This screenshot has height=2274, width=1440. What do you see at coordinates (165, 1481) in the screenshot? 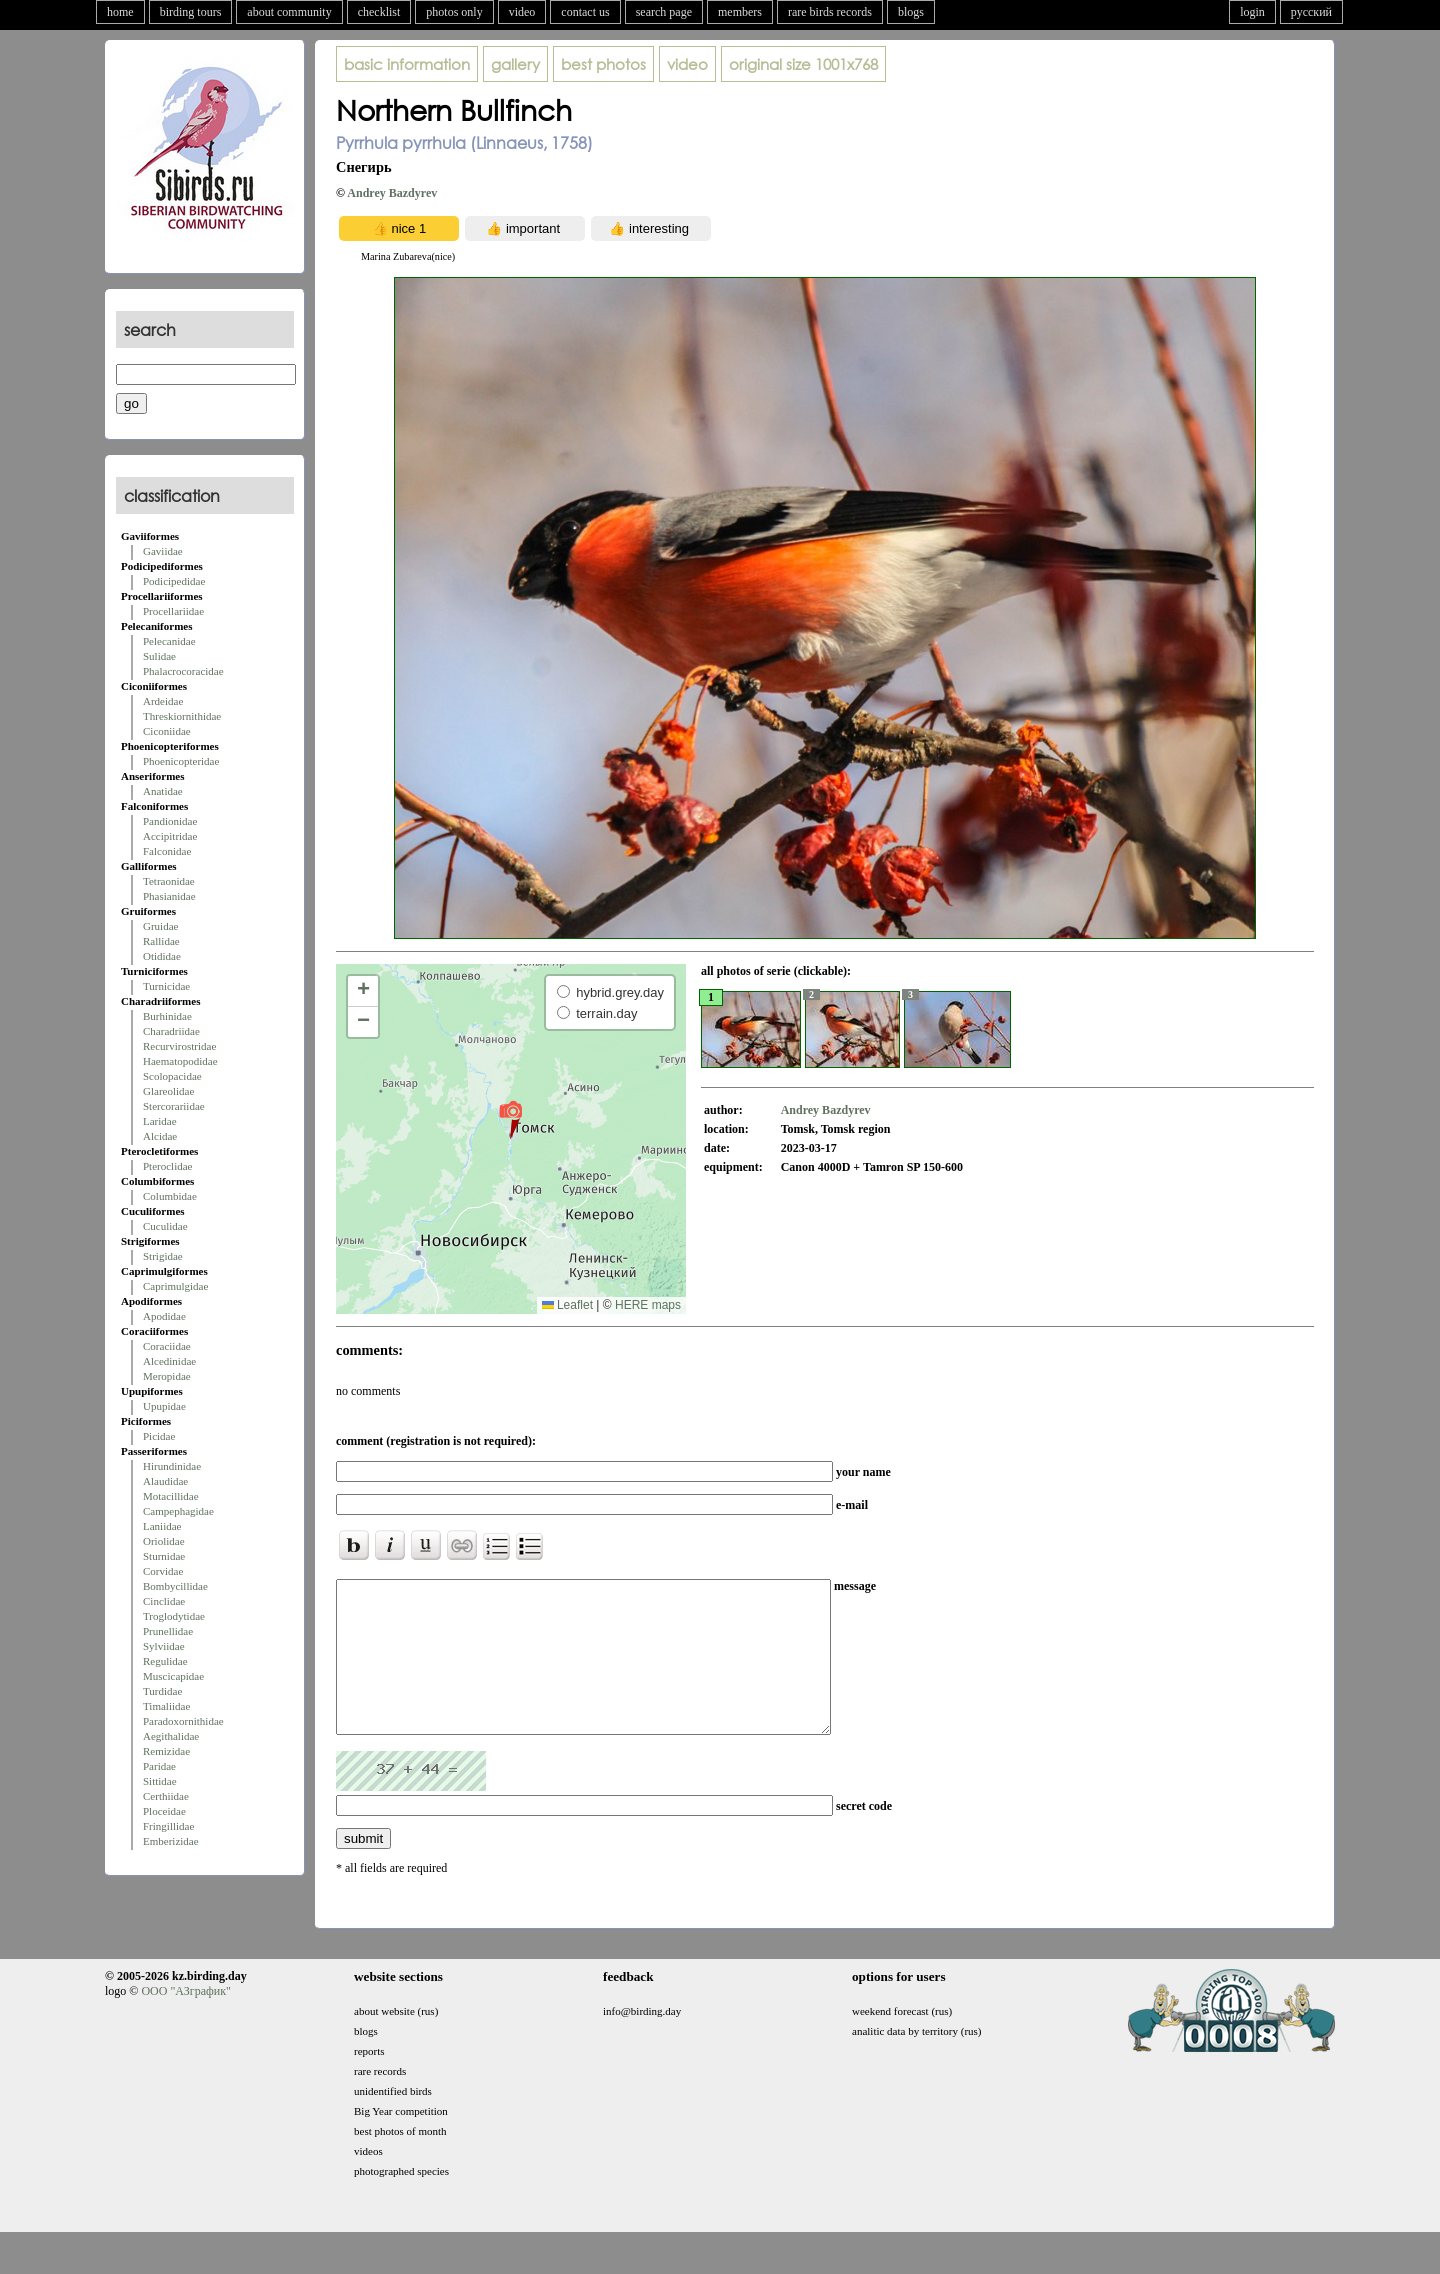
I see `Alaudidae` at bounding box center [165, 1481].